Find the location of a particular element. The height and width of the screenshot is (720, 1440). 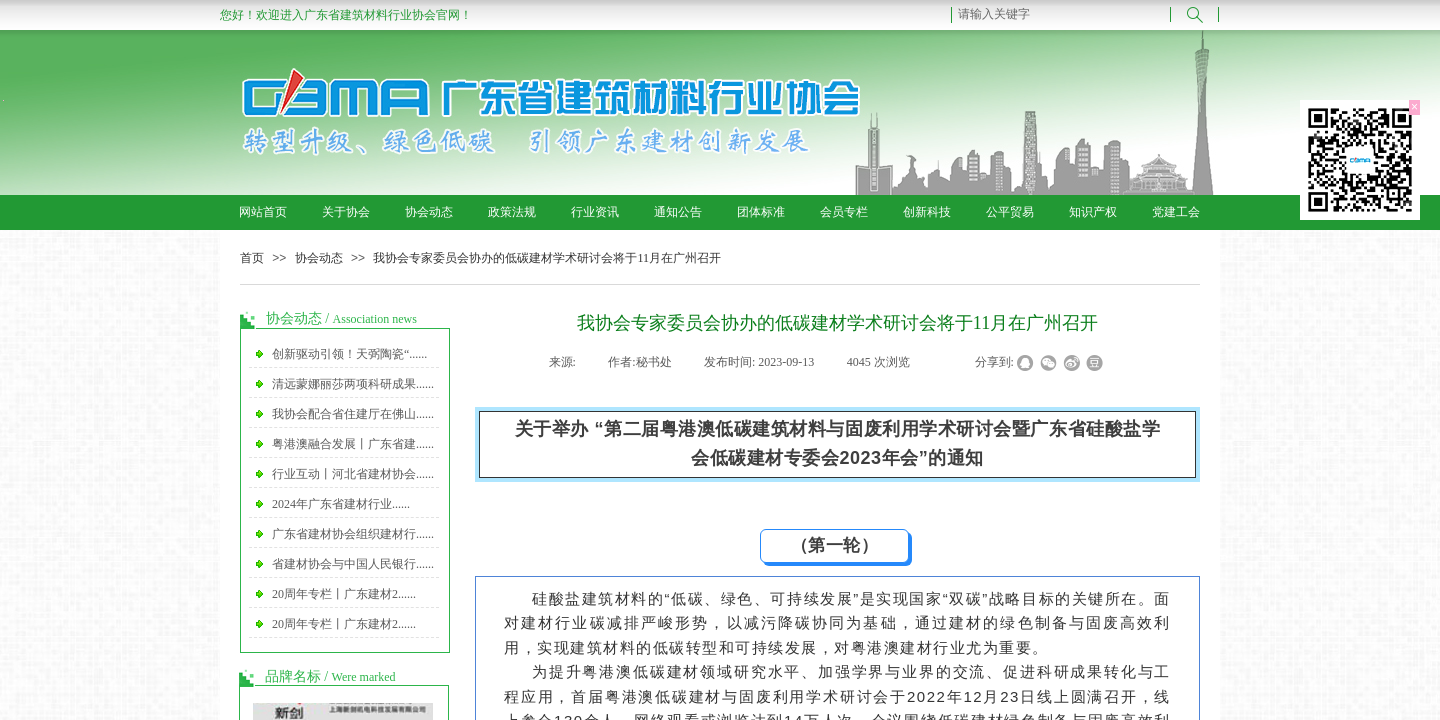

创新科技 is located at coordinates (927, 212).